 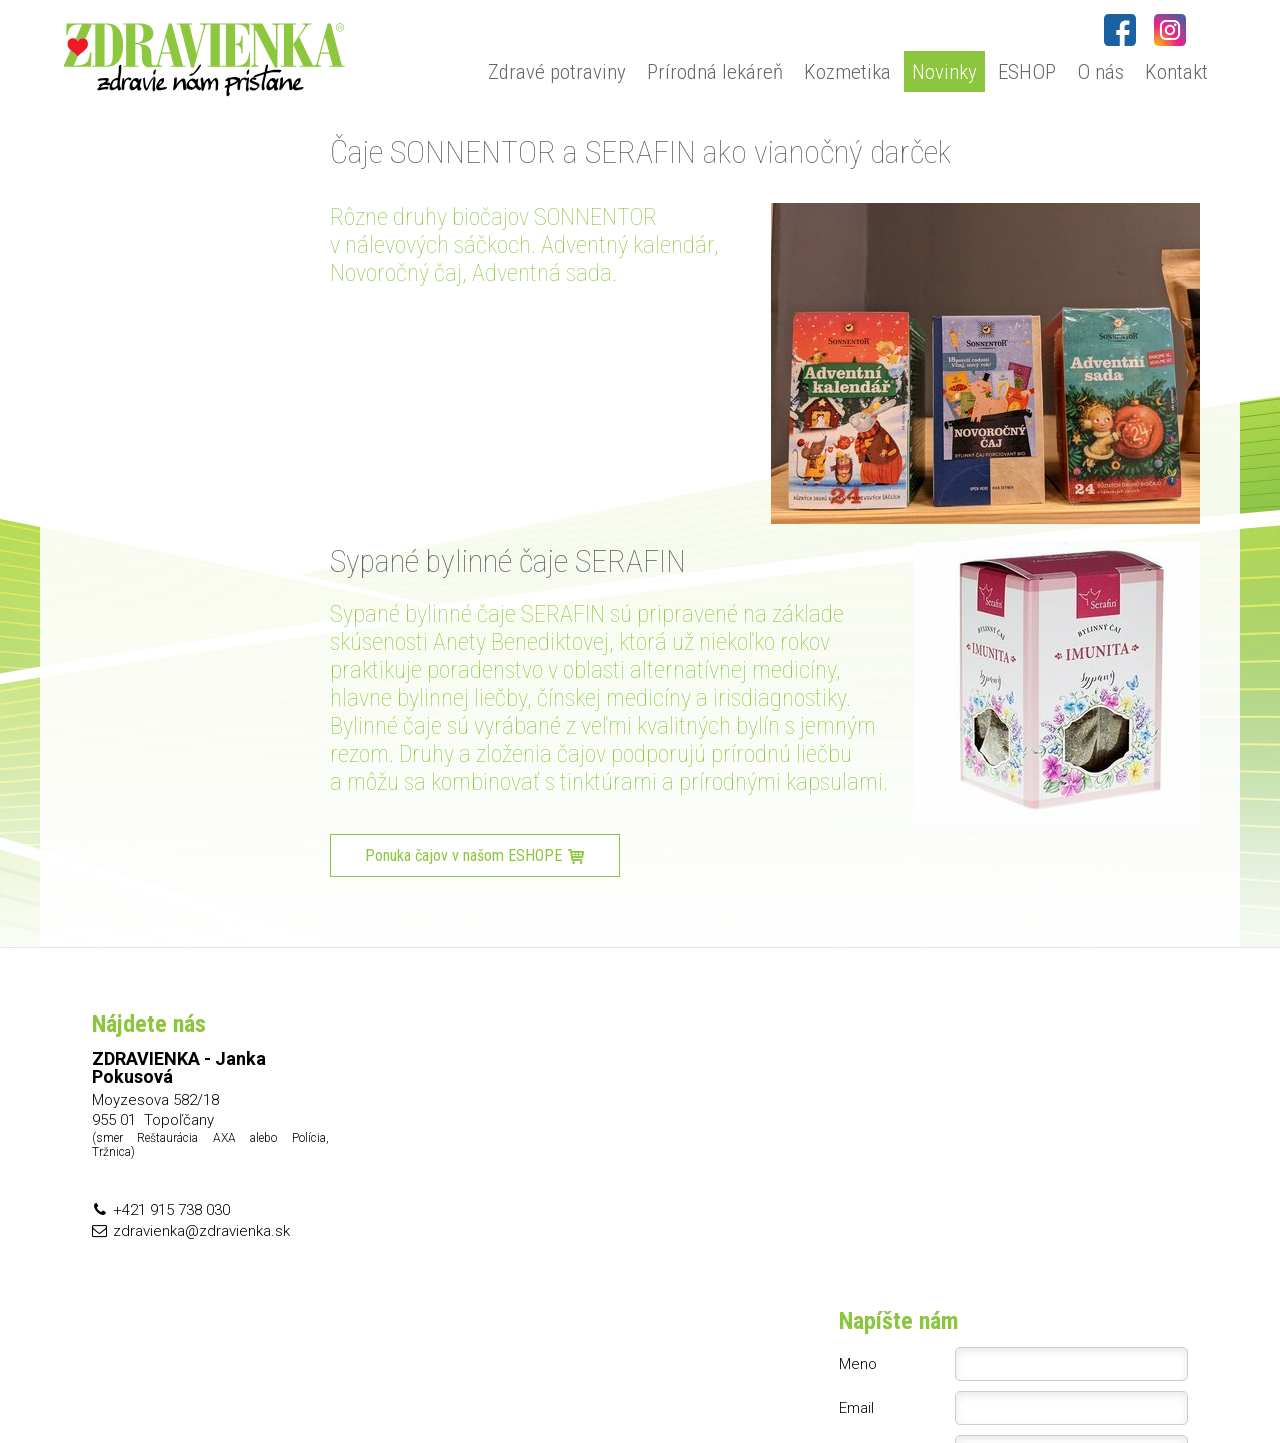 What do you see at coordinates (1026, 1209) in the screenshot?
I see `Oboznámil(a) som sa s podmienkami ochrany osobných údajov a súhlasím so spracovaním údajov uvedených vo formulári` at bounding box center [1026, 1209].